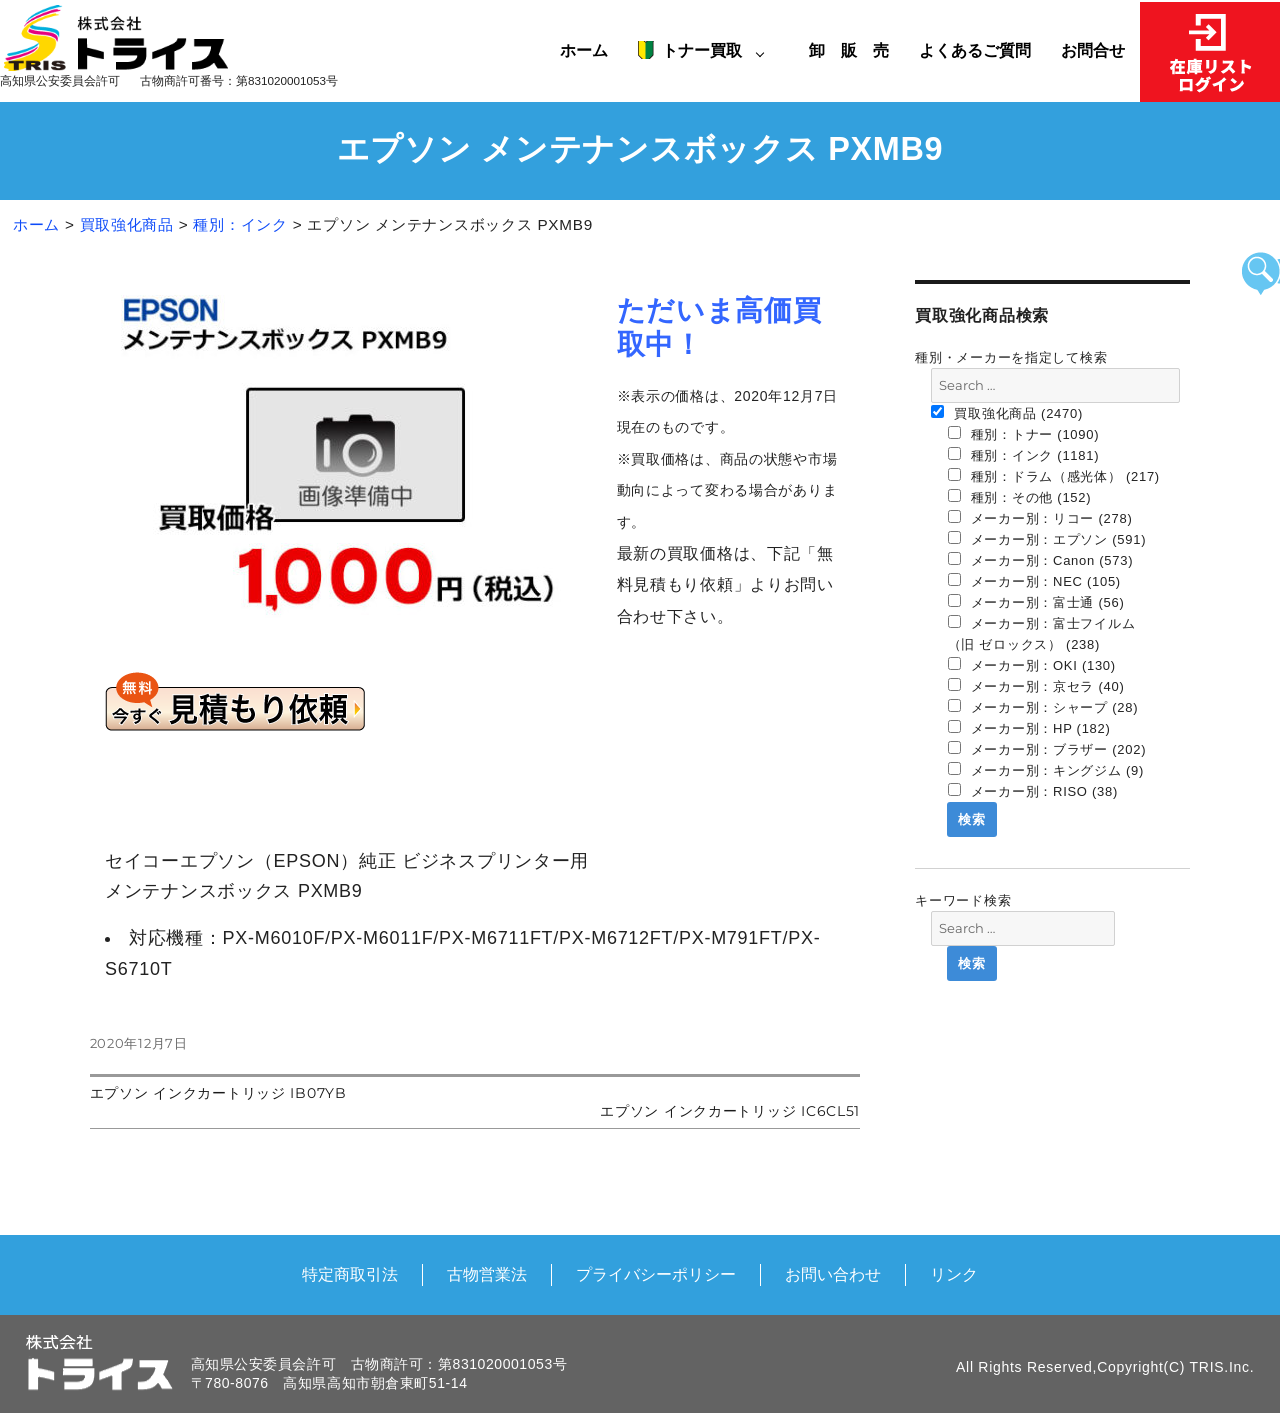  I want to click on メーカー別：Canon (573), so click(1041, 560).